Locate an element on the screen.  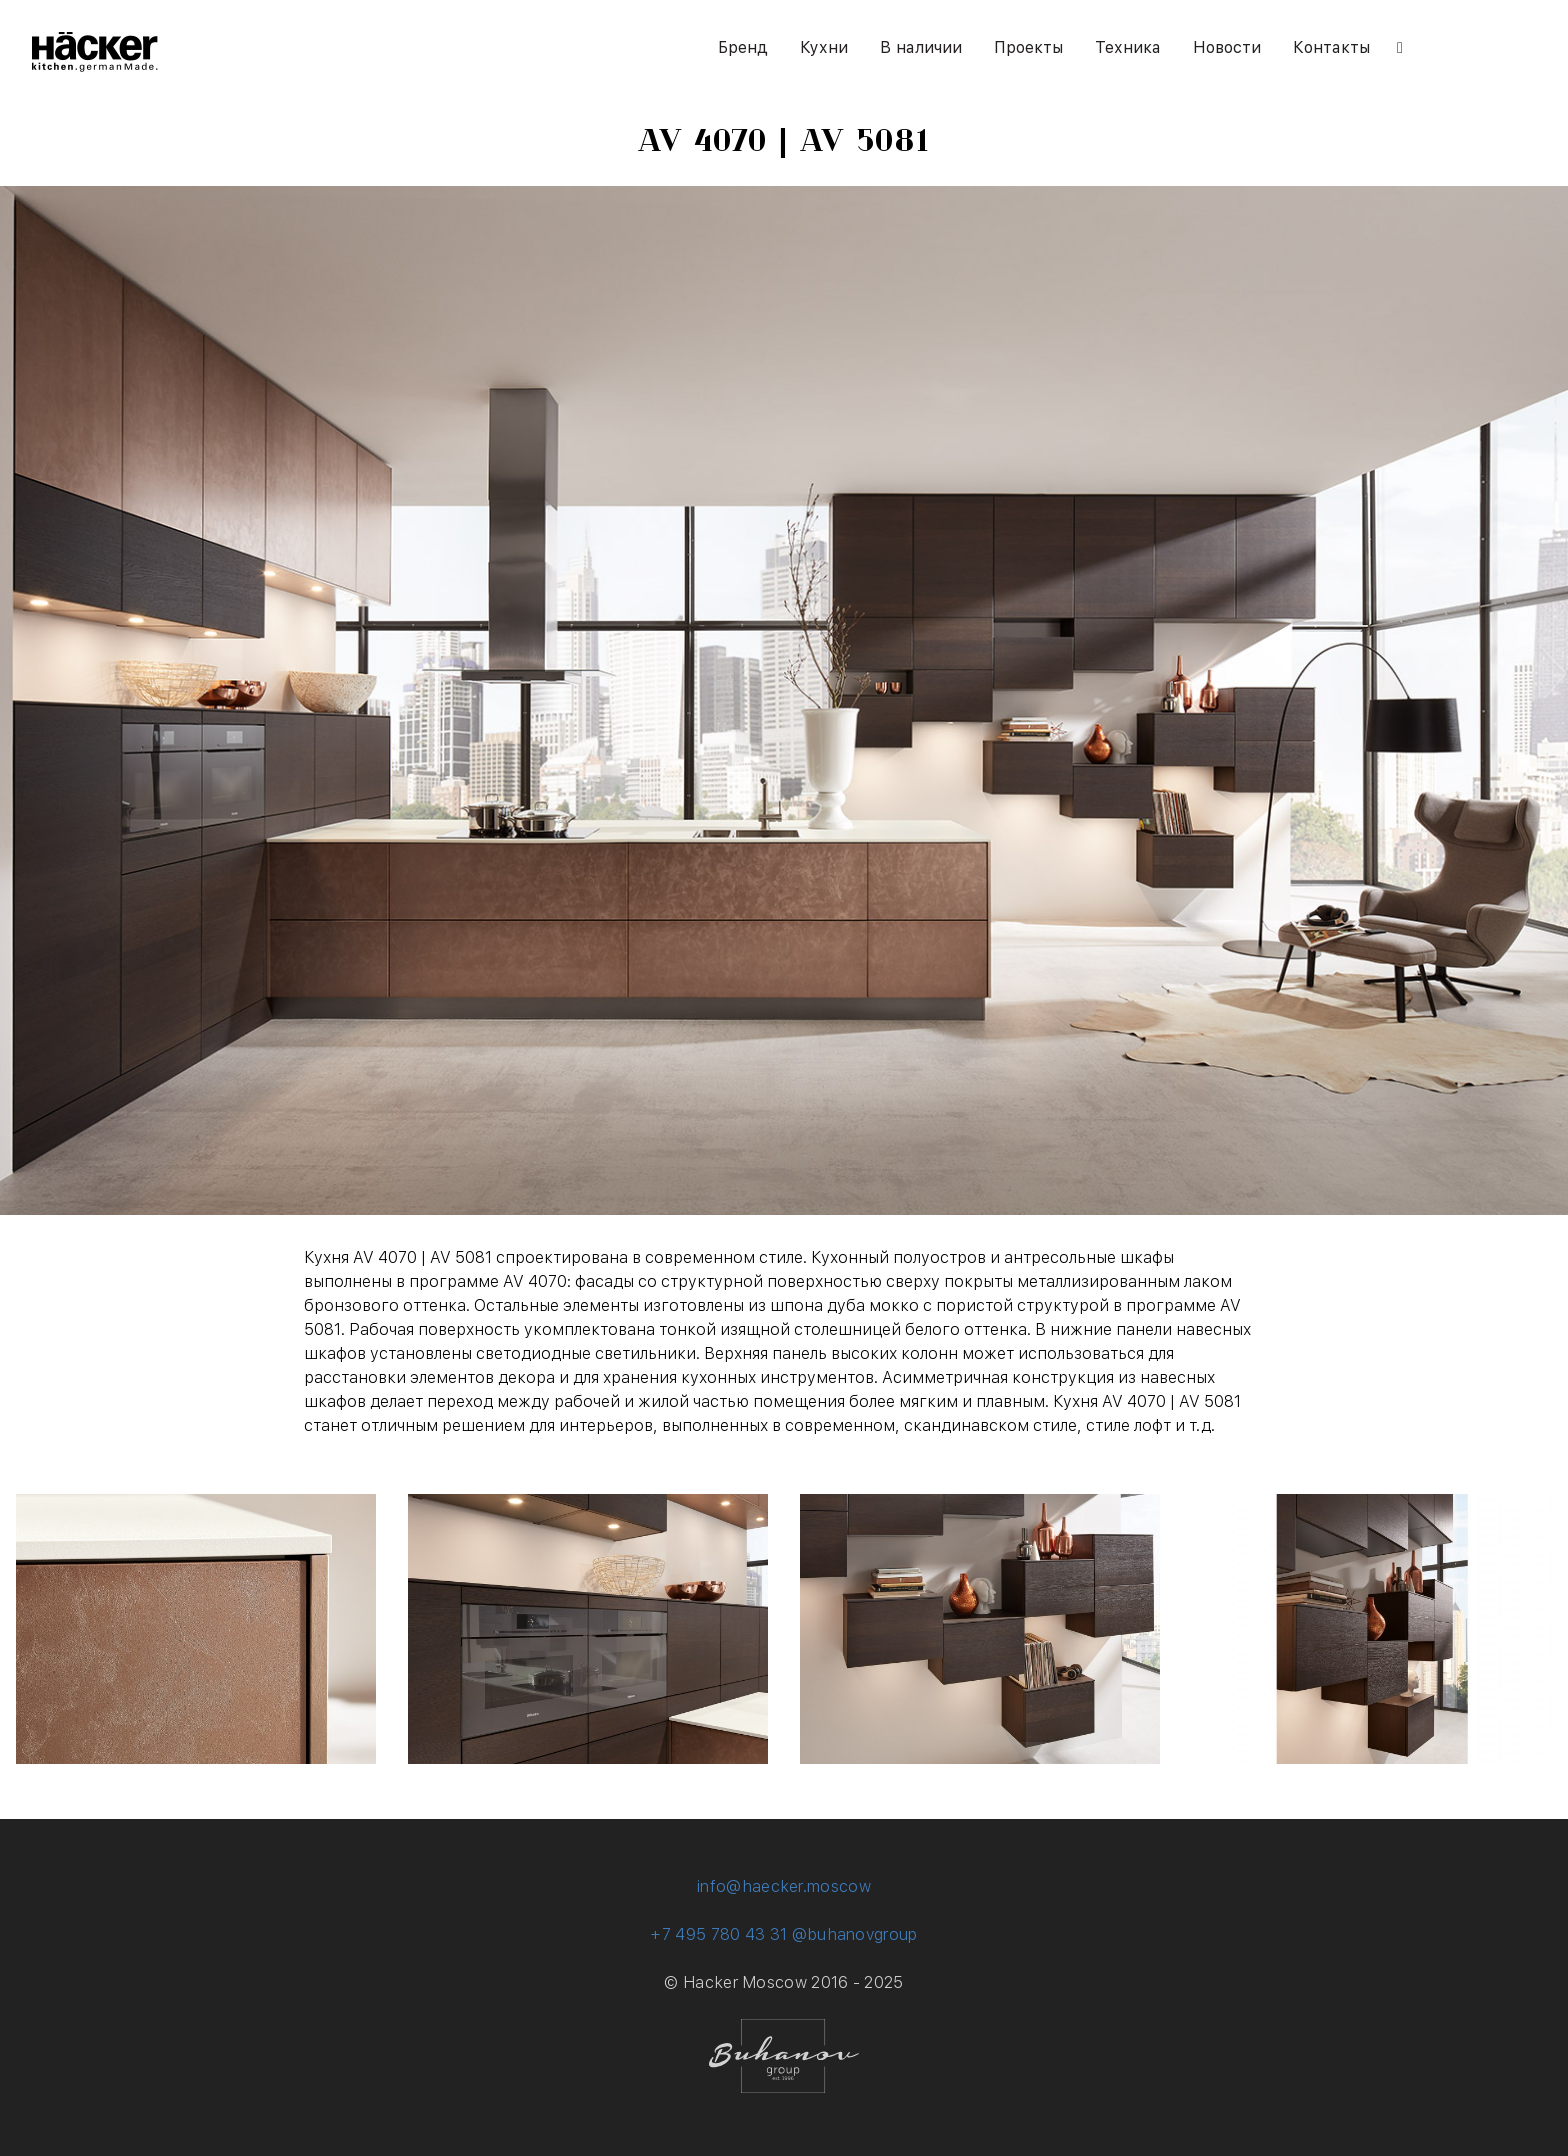
Проекты is located at coordinates (1028, 47).